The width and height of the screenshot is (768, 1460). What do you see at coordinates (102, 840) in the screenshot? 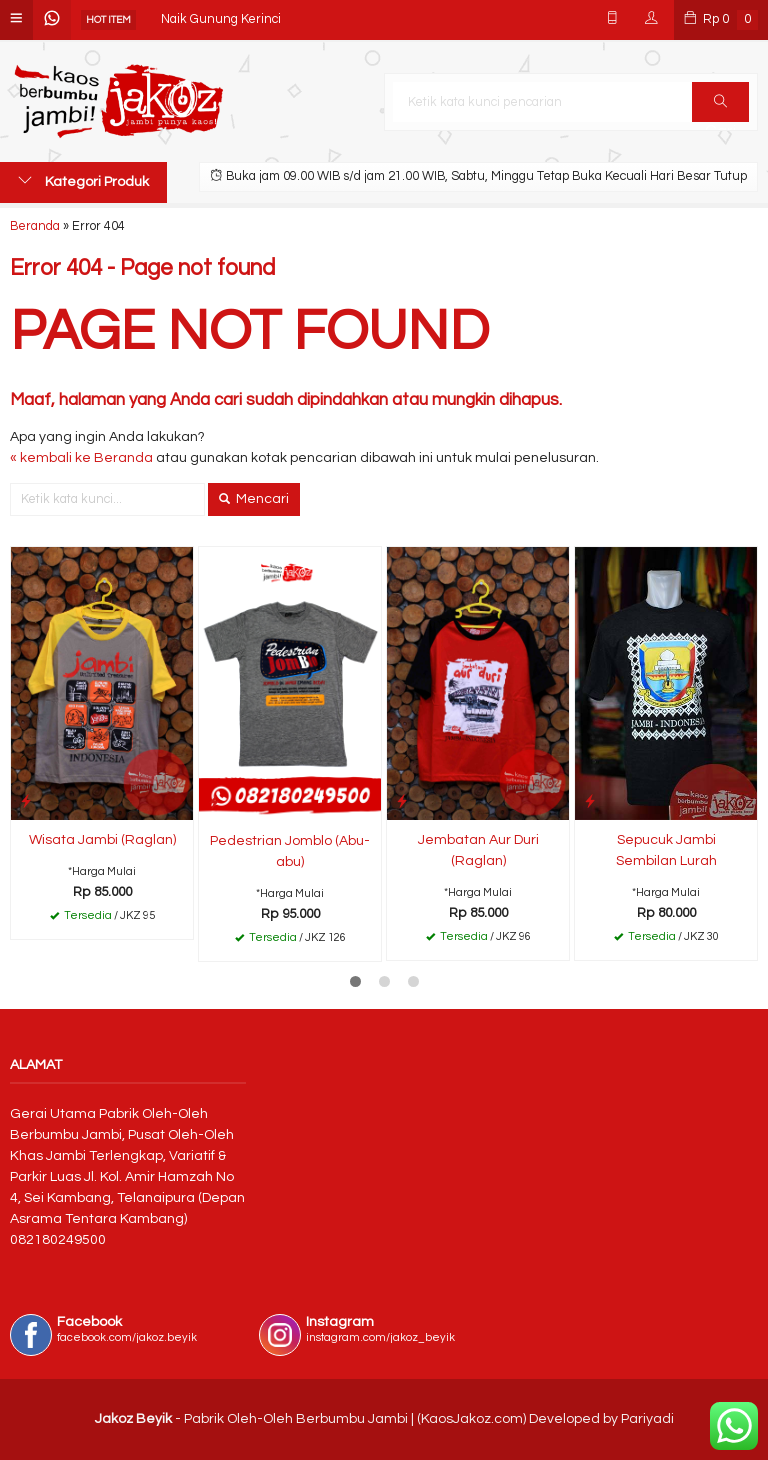
I see `Wisata Jambi (Raglan)` at bounding box center [102, 840].